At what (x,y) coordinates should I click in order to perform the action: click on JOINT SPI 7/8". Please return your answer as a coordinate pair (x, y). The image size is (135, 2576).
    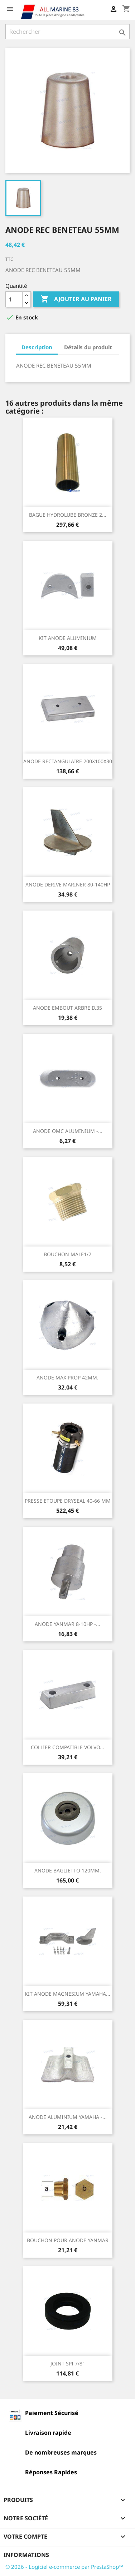
    Looking at the image, I should click on (67, 2363).